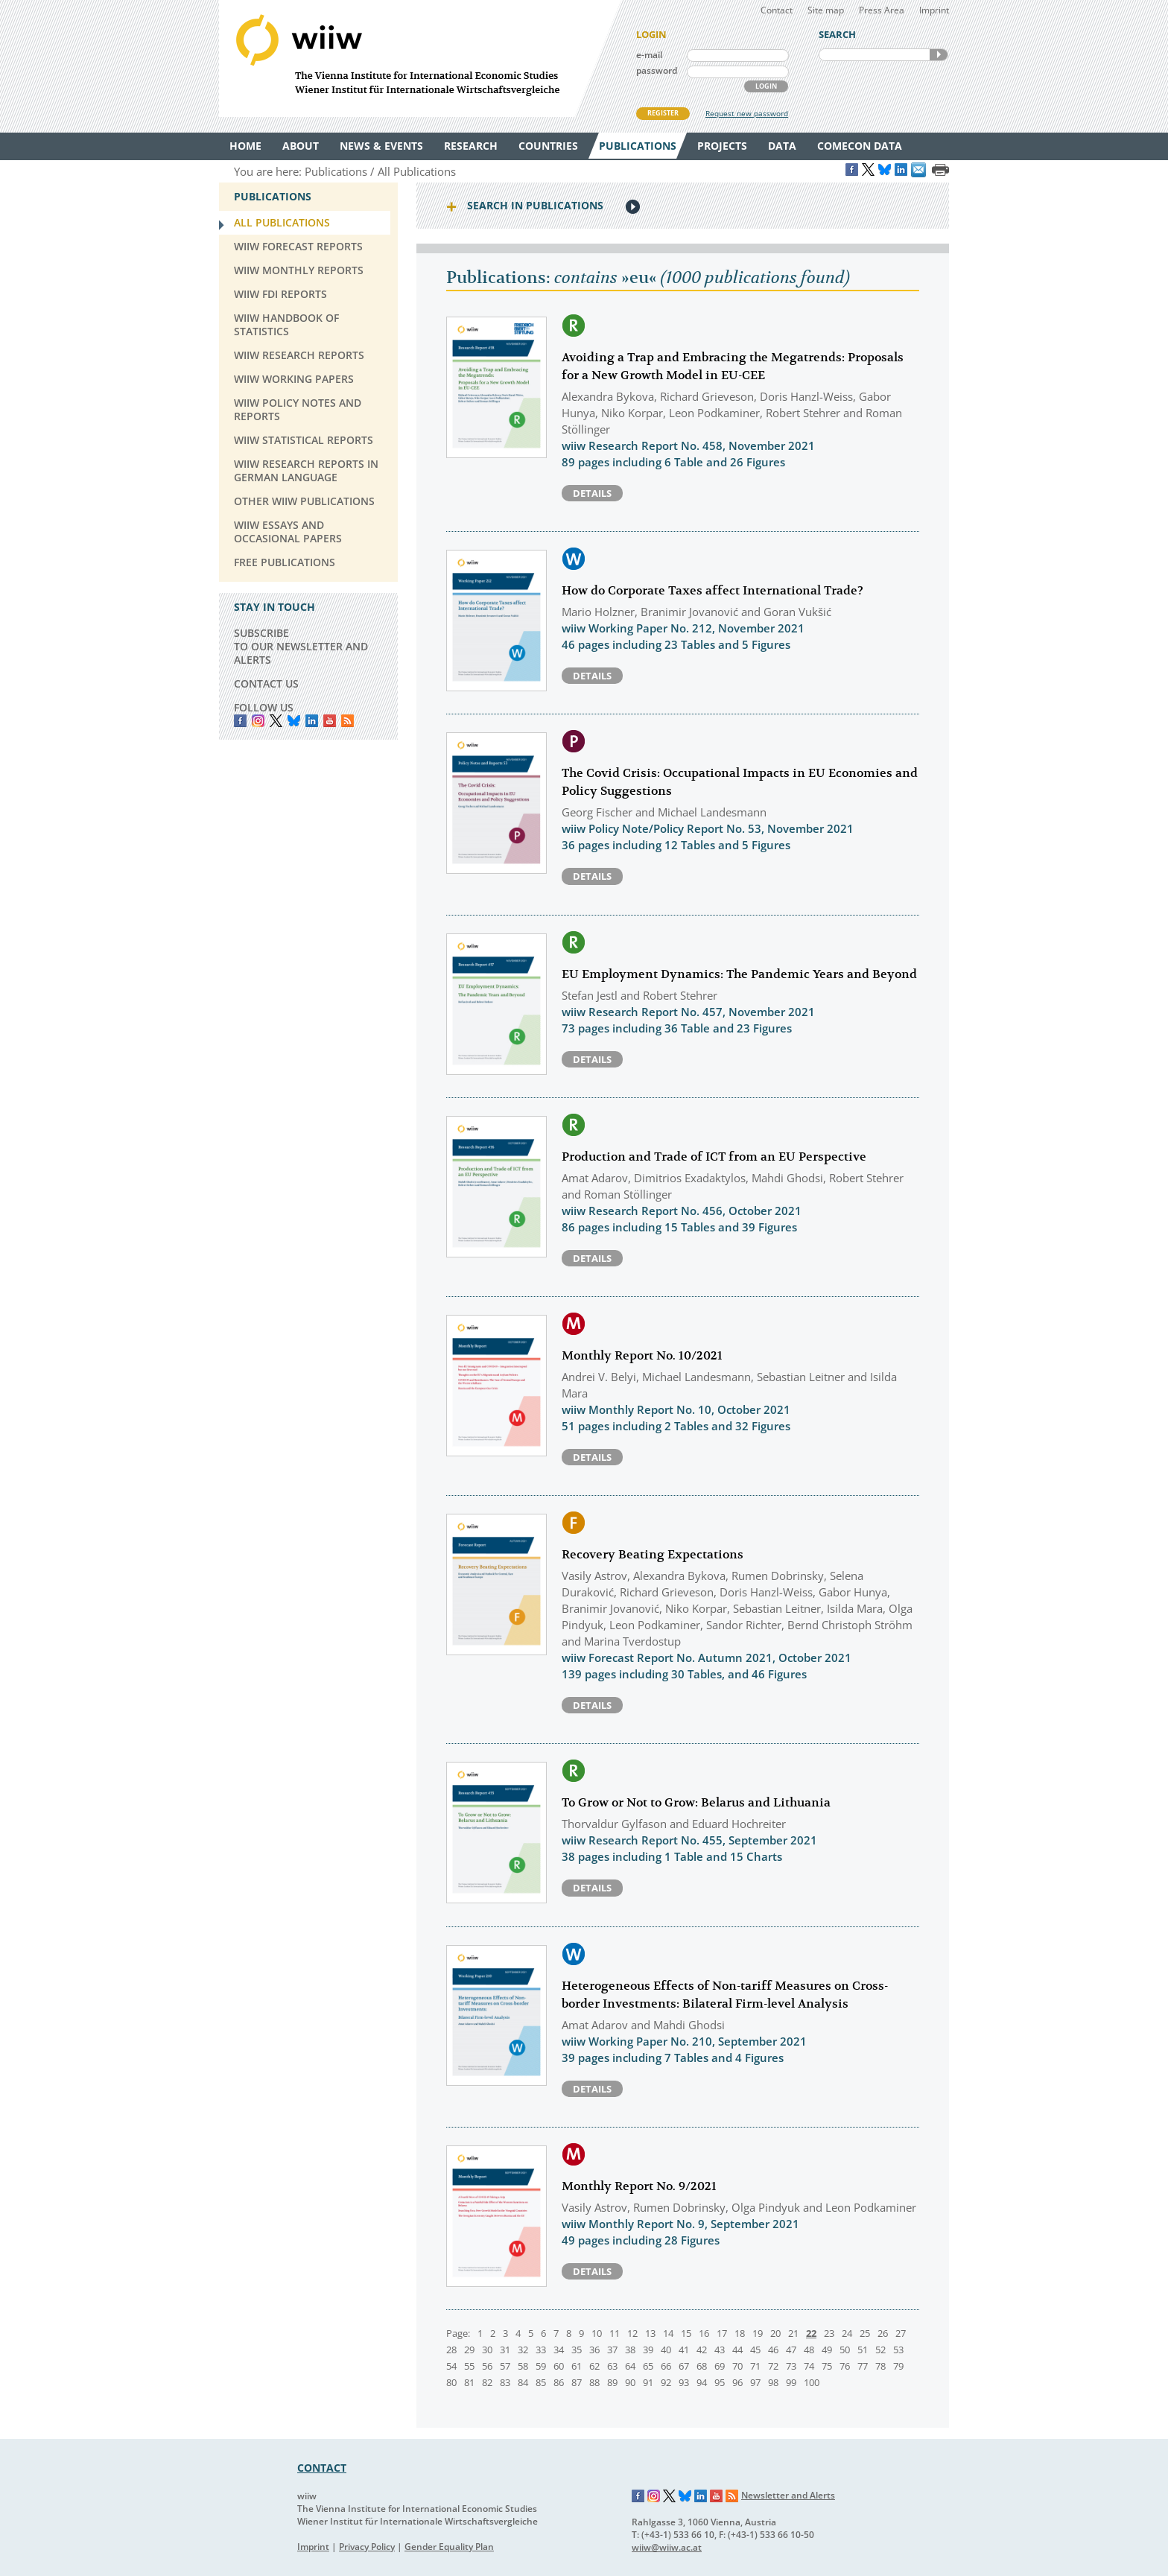  What do you see at coordinates (523, 2382) in the screenshot?
I see `84` at bounding box center [523, 2382].